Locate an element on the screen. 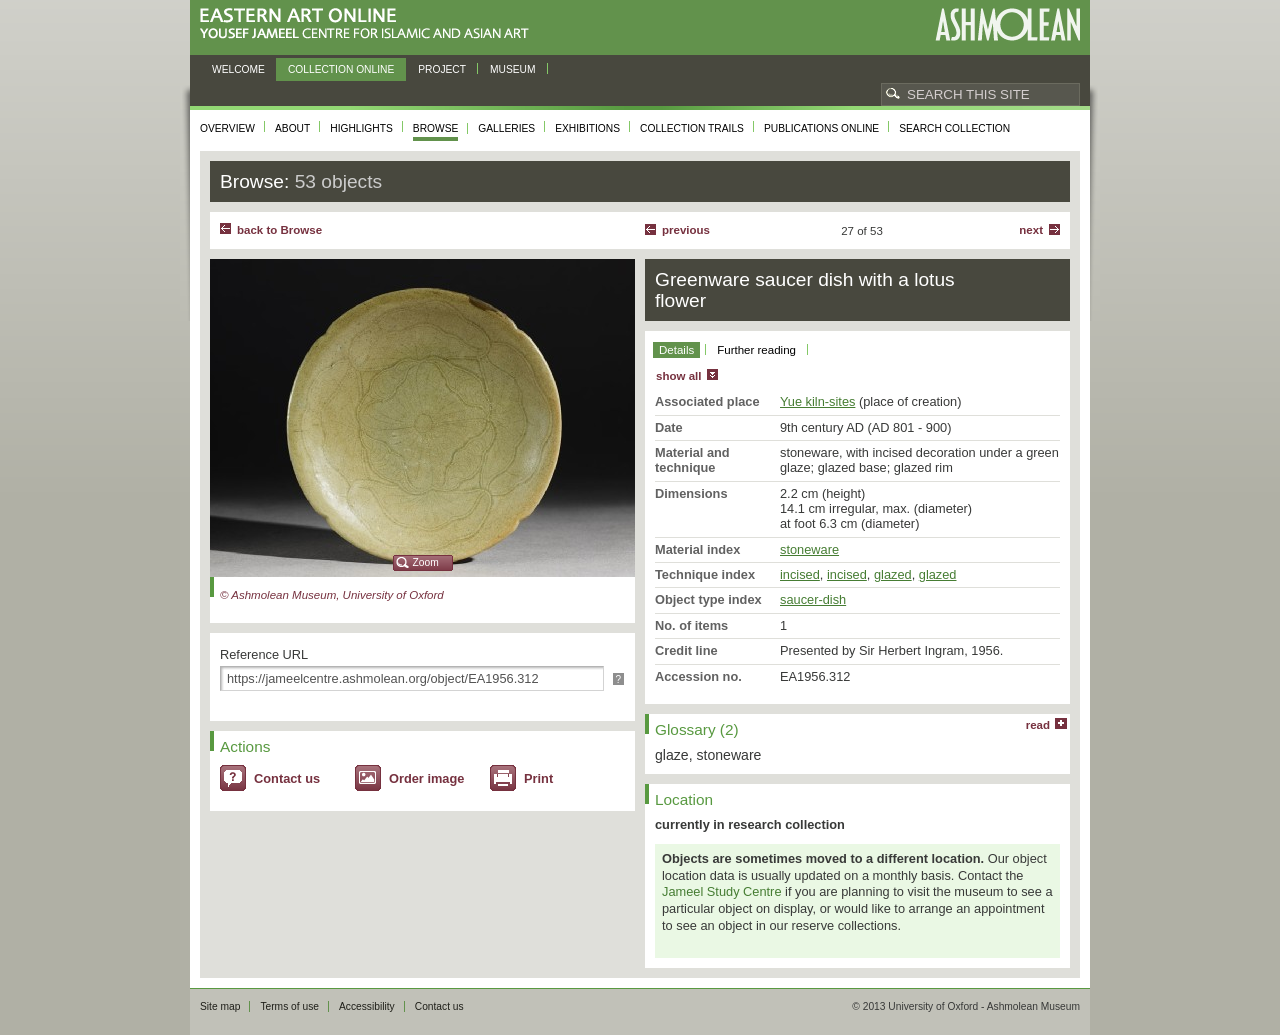  Overview is located at coordinates (227, 128).